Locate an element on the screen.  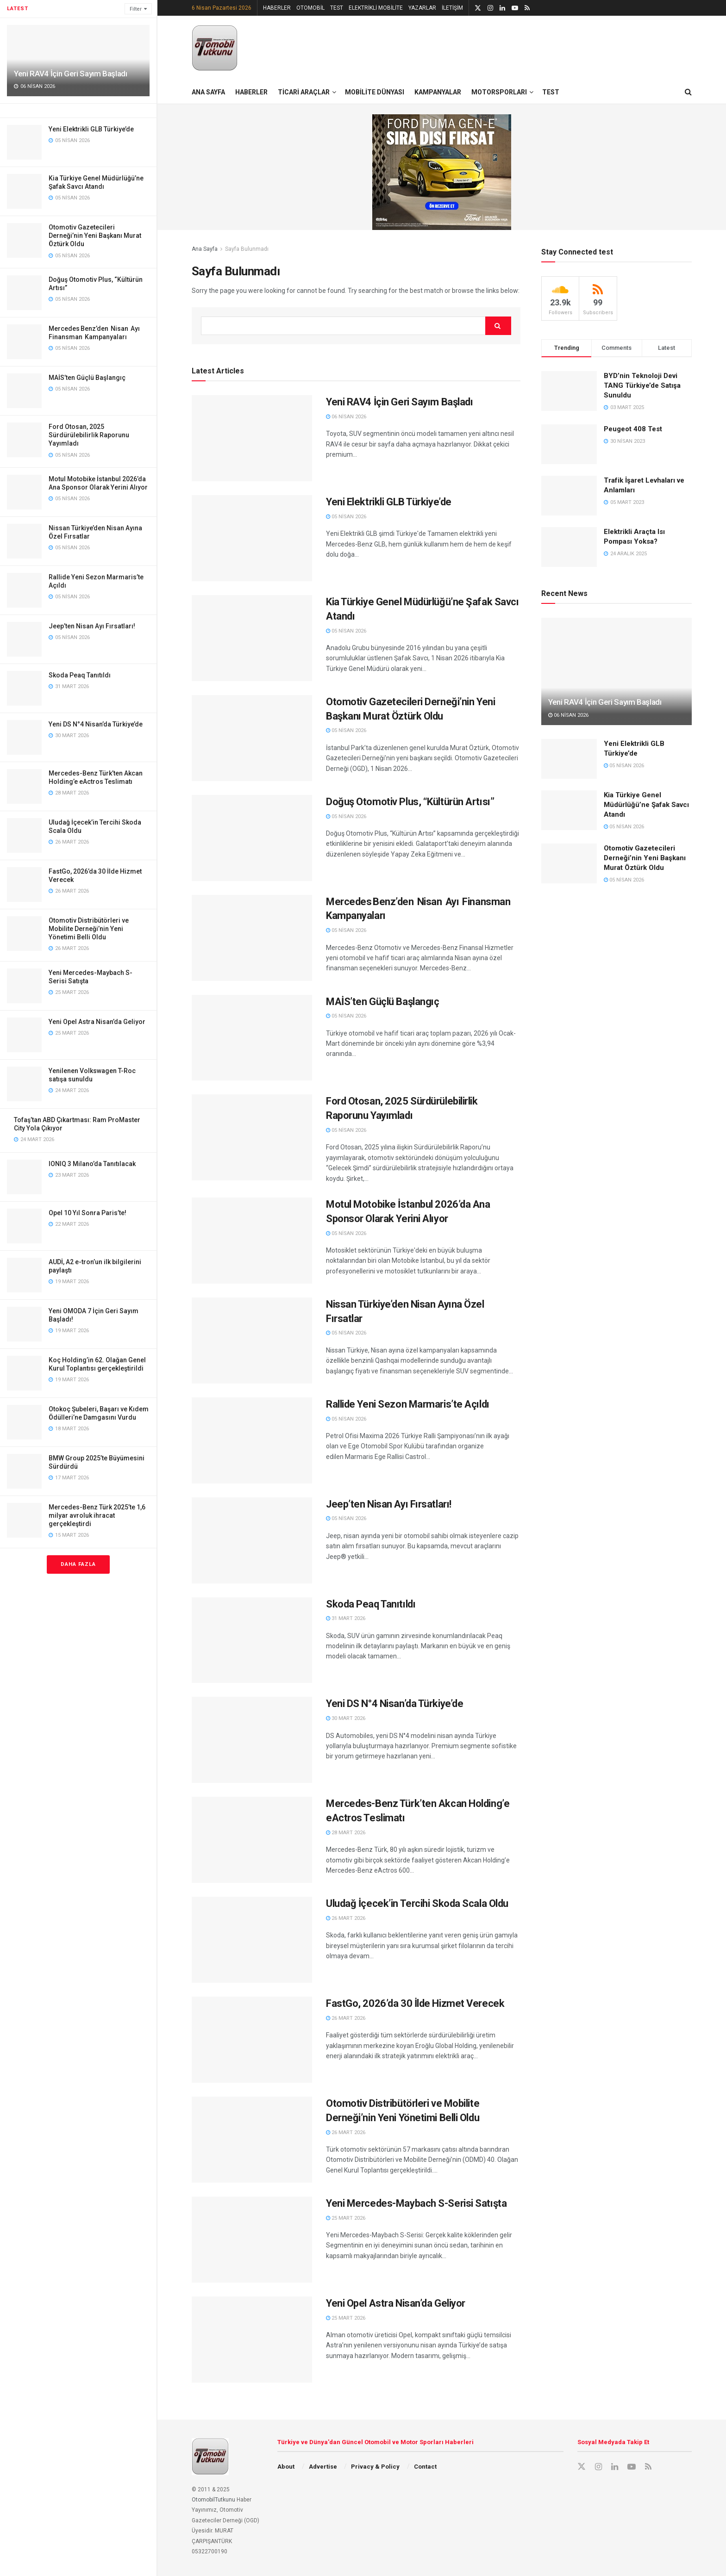
[Read article: Yeni DS N°4 Nisan’da Türkiye’de] is located at coordinates (252, 1740).